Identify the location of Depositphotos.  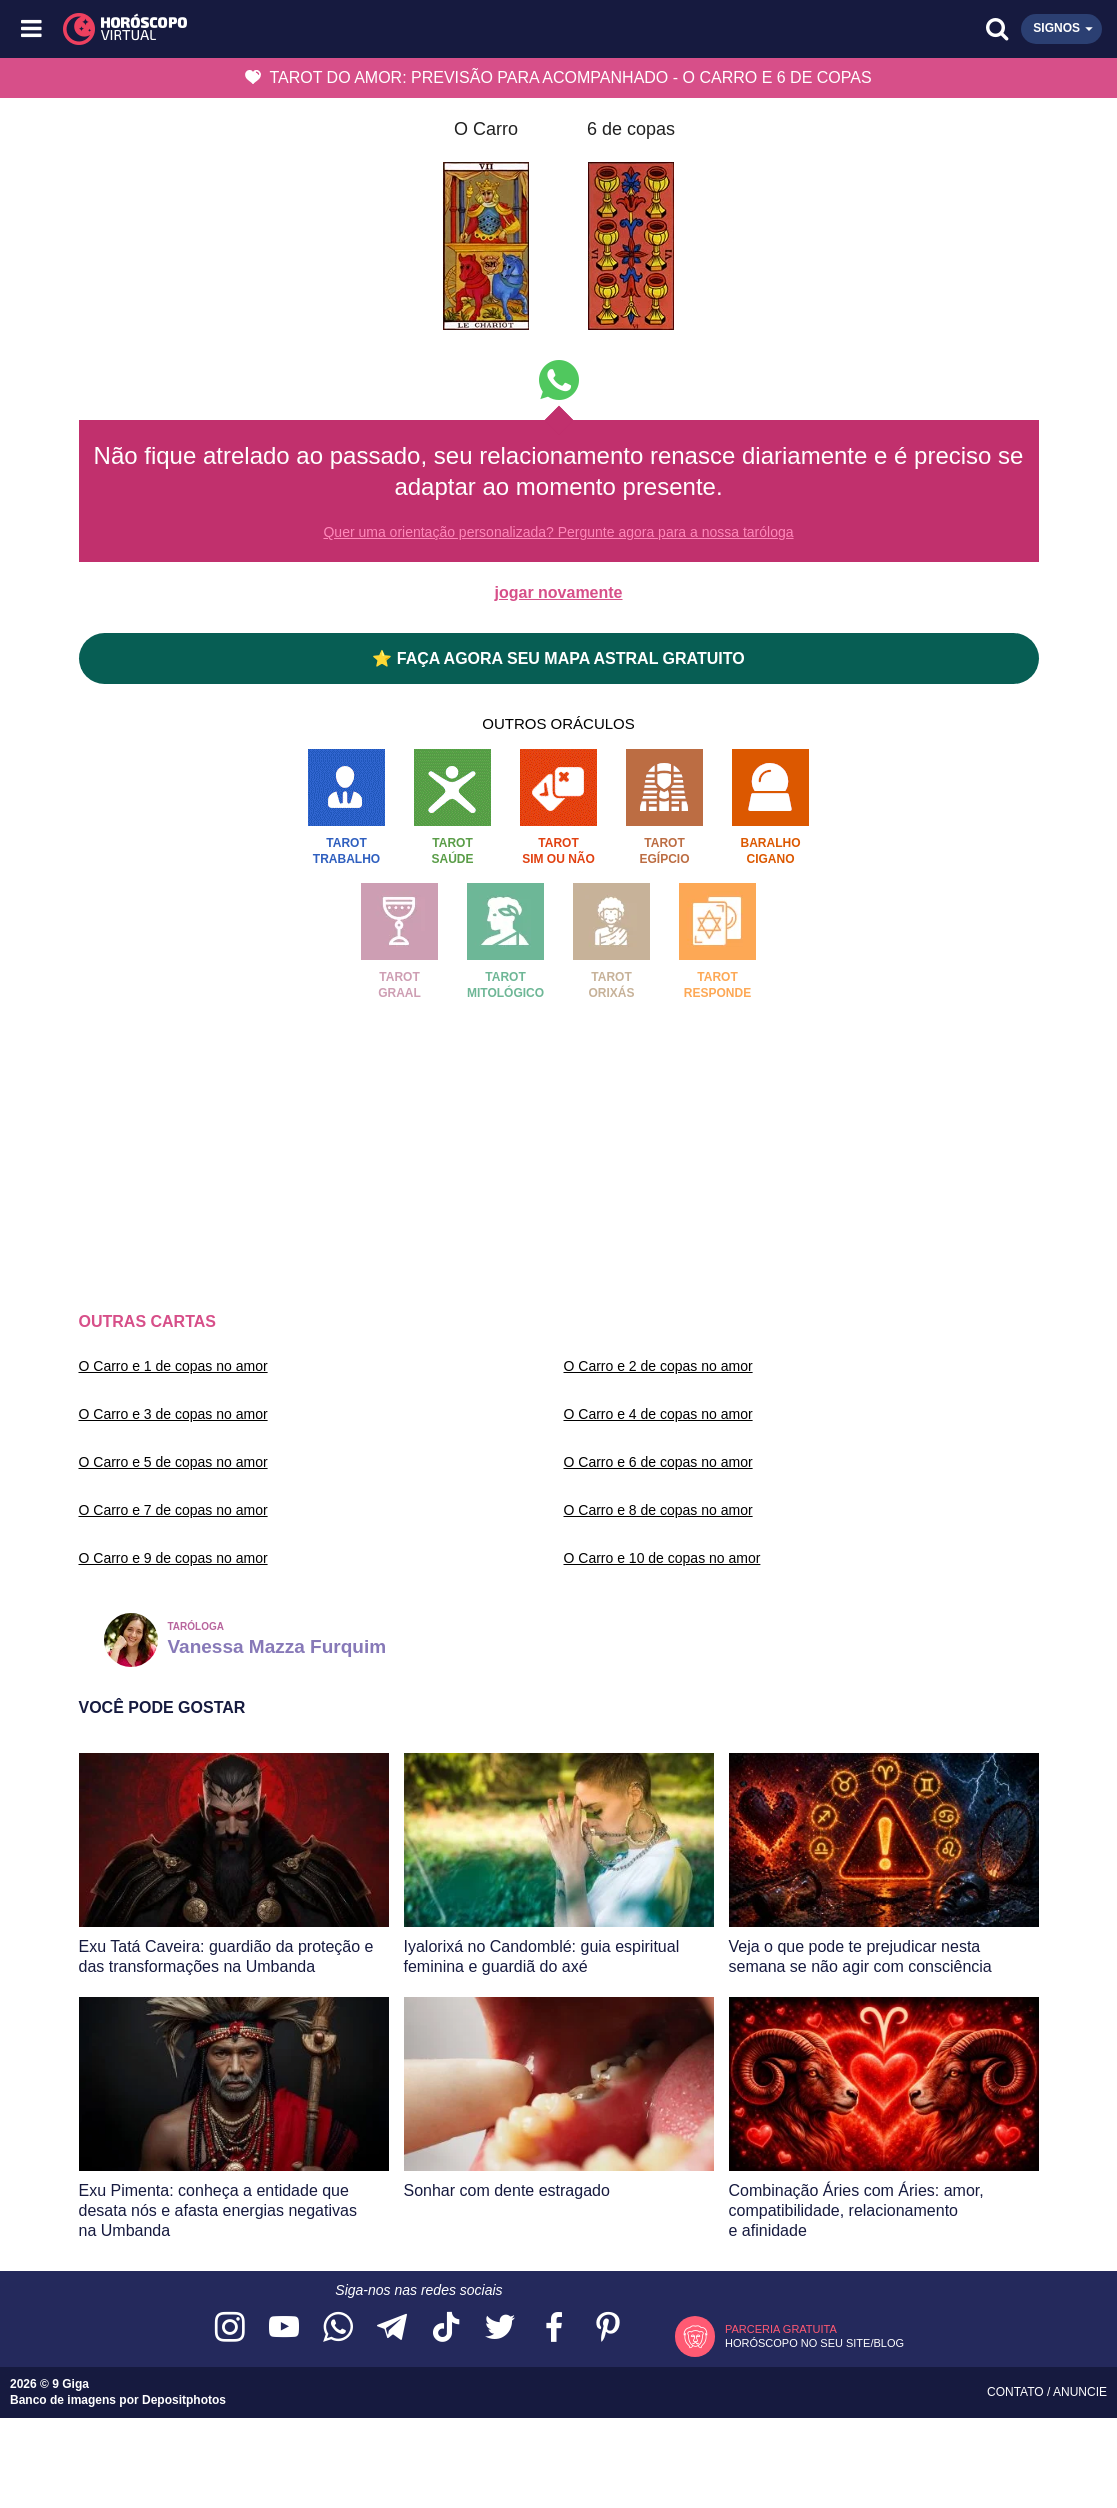
(184, 2400).